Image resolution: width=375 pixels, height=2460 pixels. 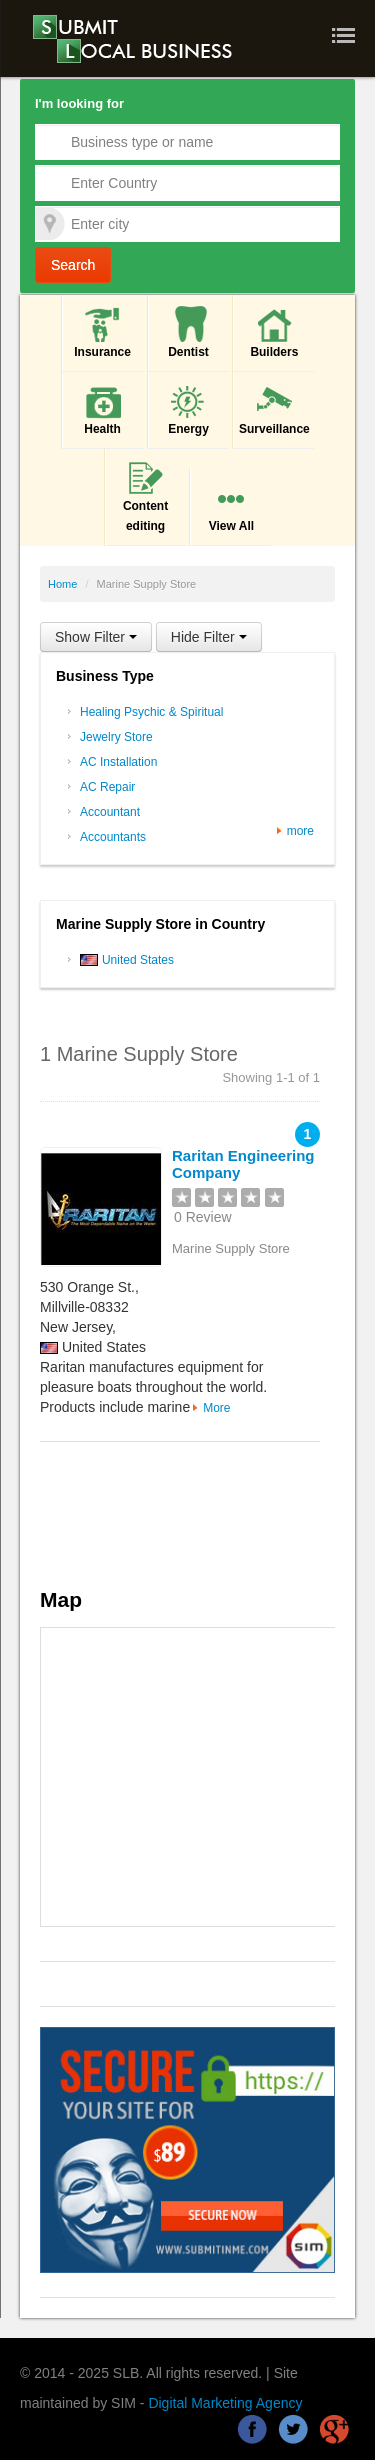 I want to click on Energy, so click(x=188, y=408).